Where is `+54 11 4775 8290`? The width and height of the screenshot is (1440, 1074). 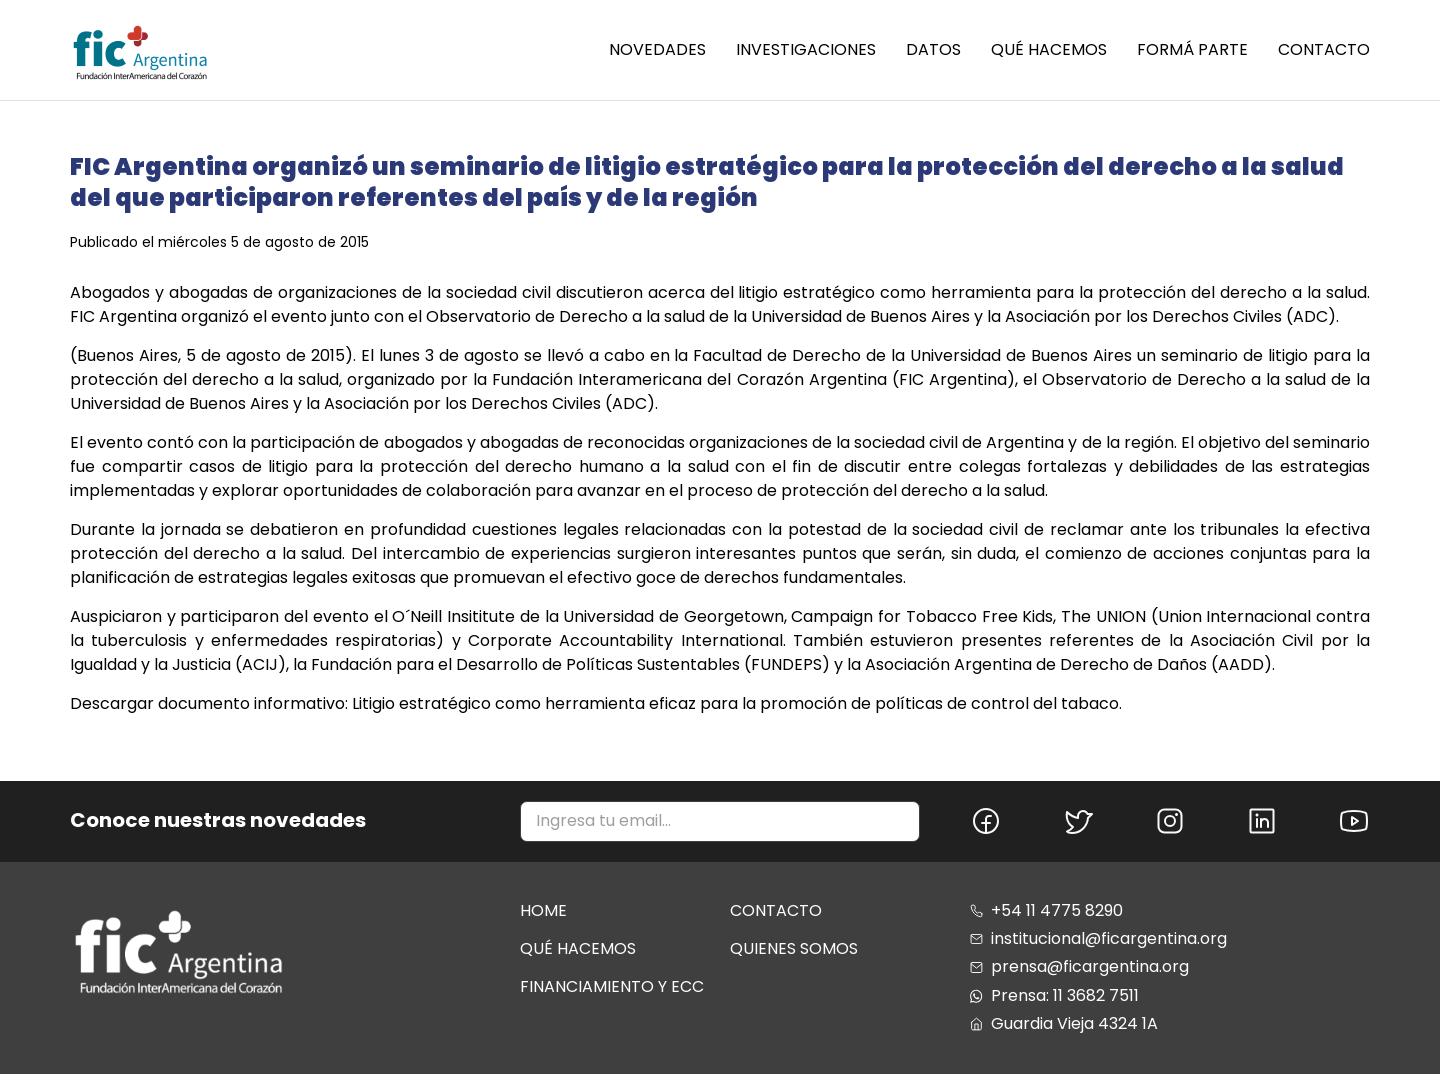
+54 11 4775 8290 is located at coordinates (1046, 911).